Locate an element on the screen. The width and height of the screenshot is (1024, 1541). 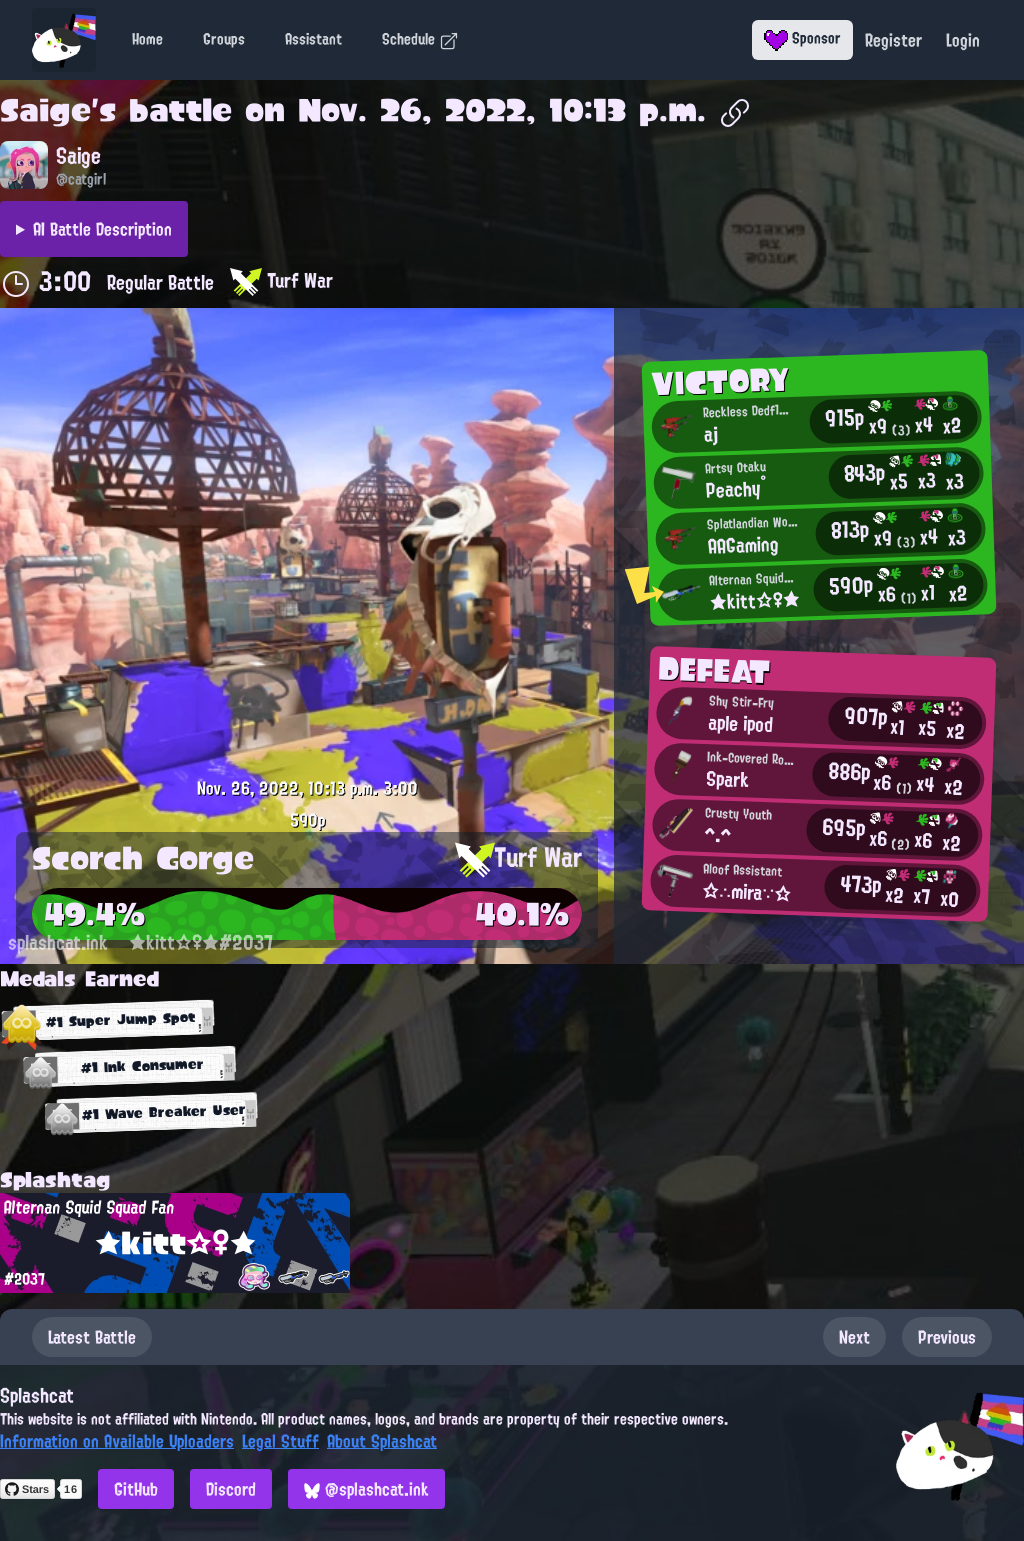
Register is located at coordinates (893, 40).